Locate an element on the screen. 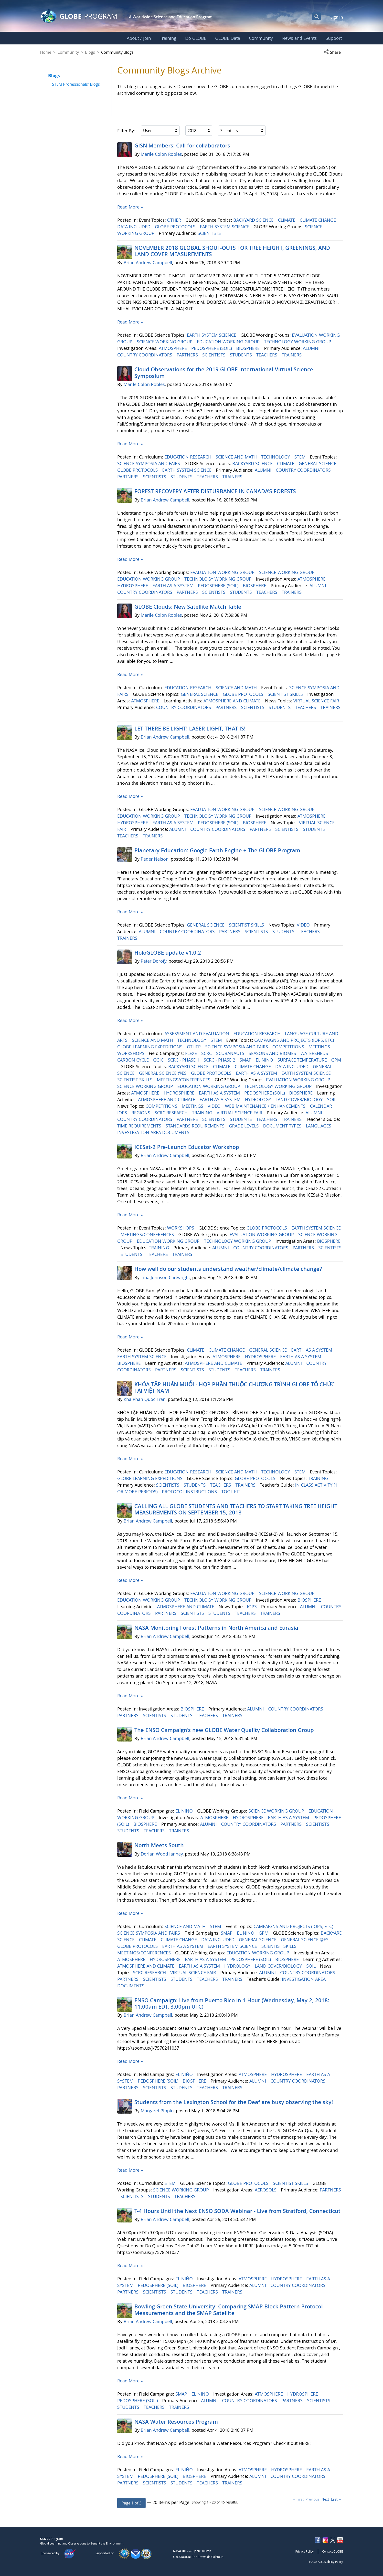  Peder Nelson is located at coordinates (155, 859).